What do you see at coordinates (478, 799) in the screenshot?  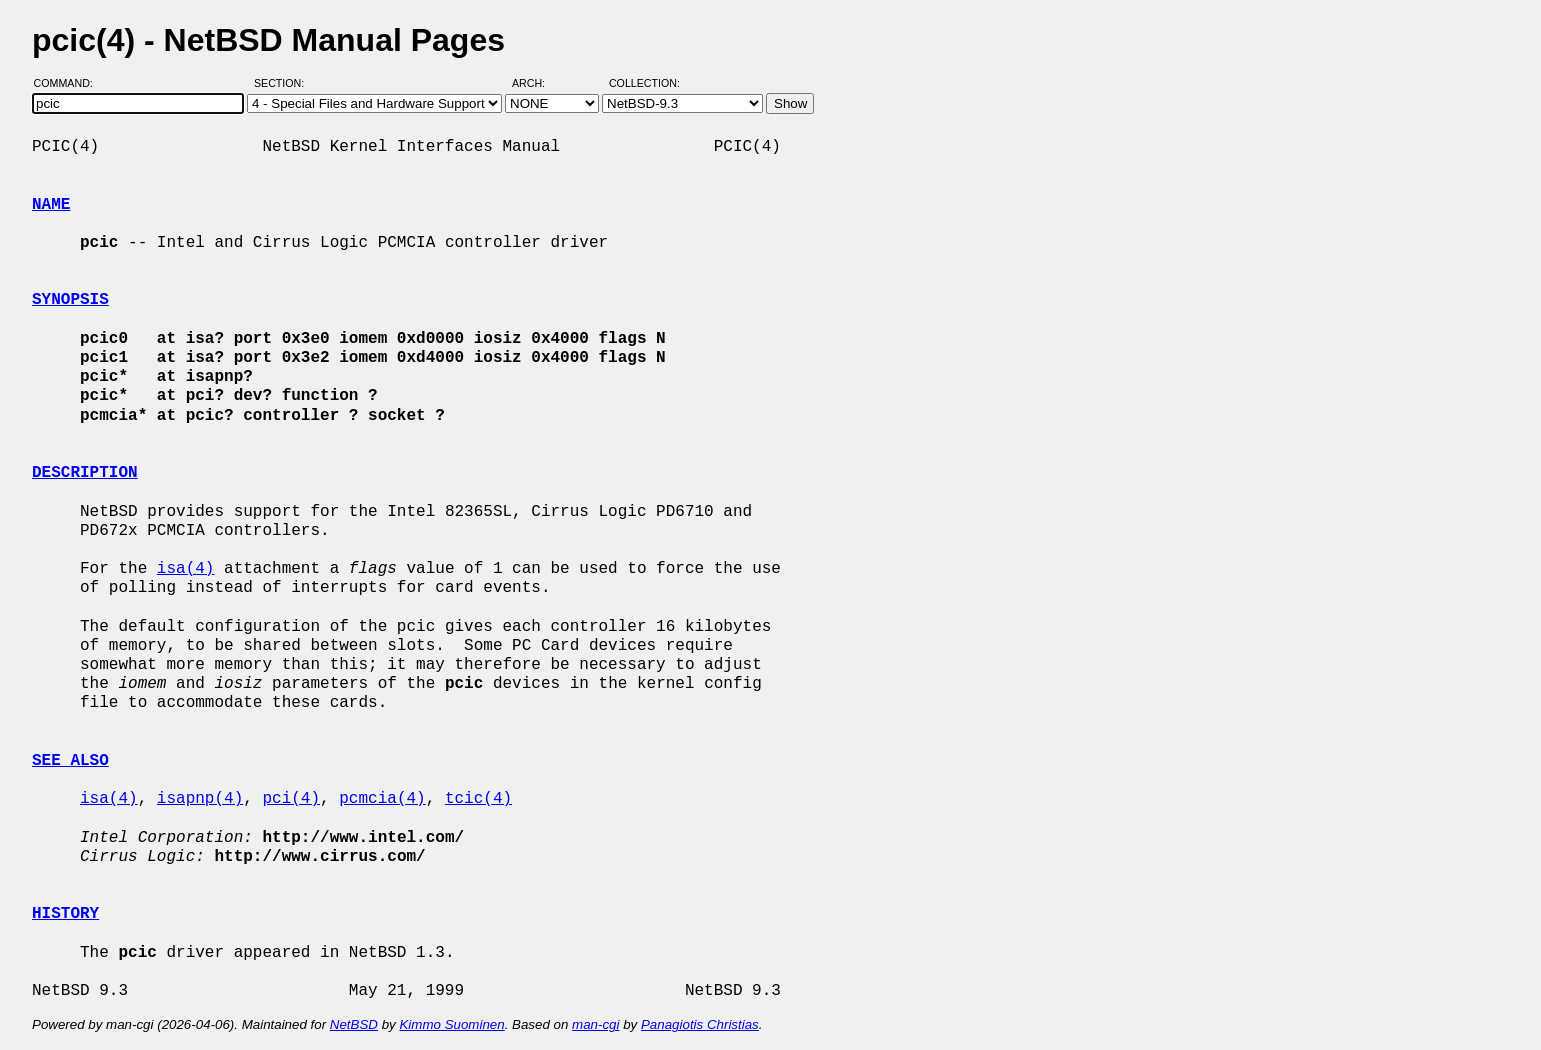 I see `tcic(4)` at bounding box center [478, 799].